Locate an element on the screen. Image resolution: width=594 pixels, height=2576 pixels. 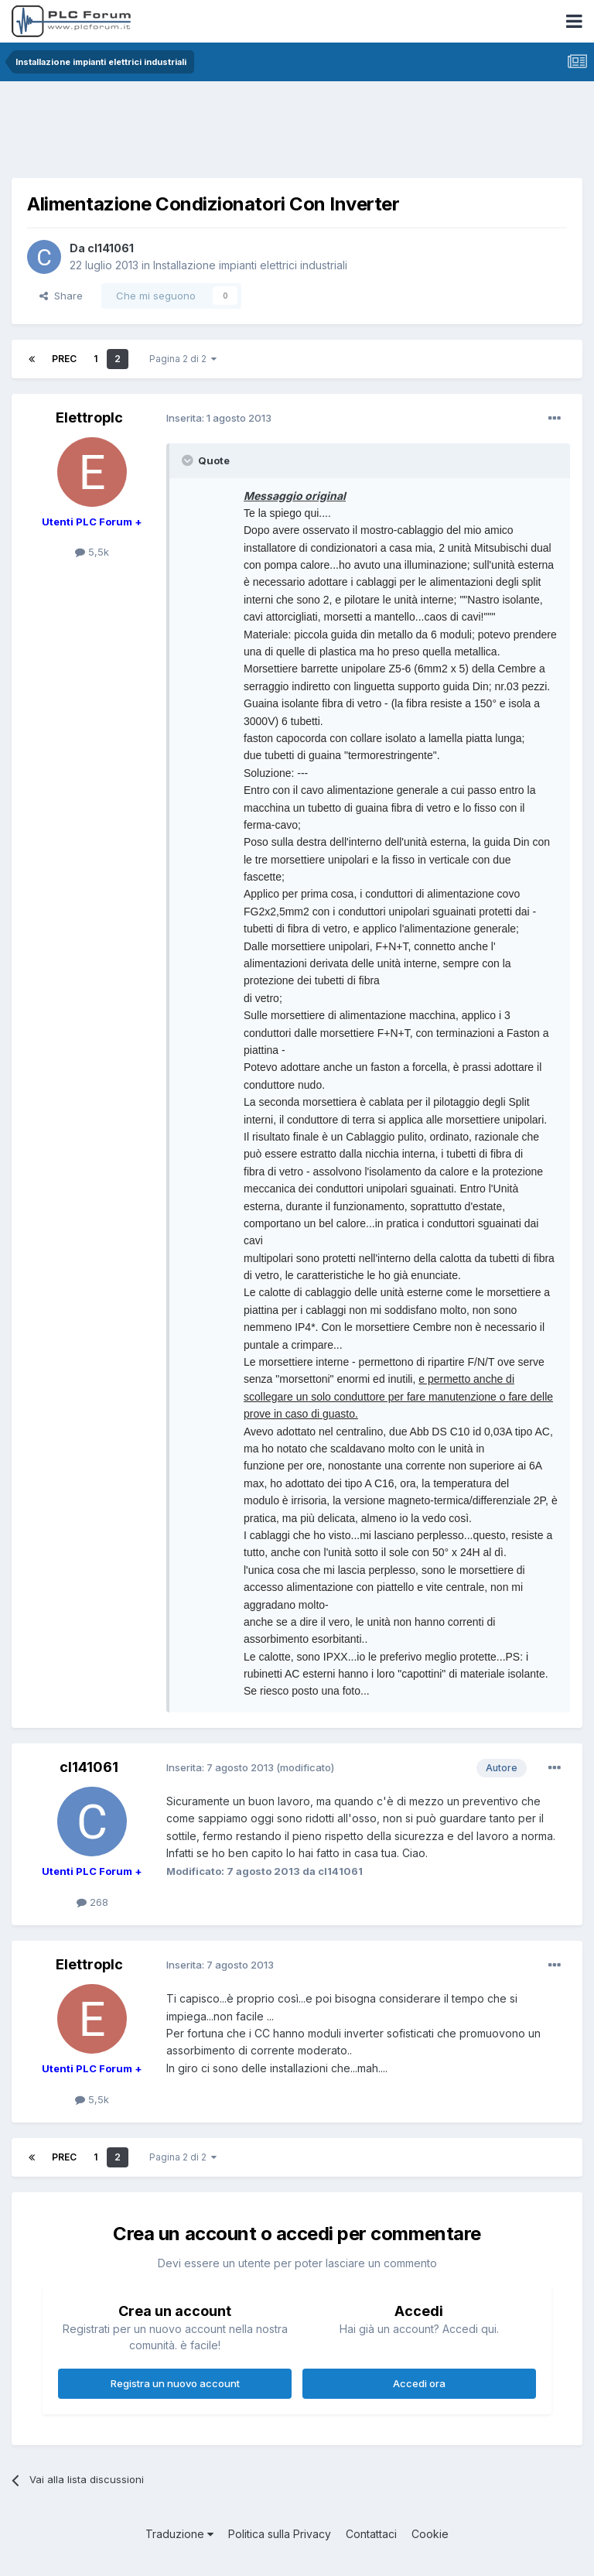
Accedi ora is located at coordinates (419, 2383).